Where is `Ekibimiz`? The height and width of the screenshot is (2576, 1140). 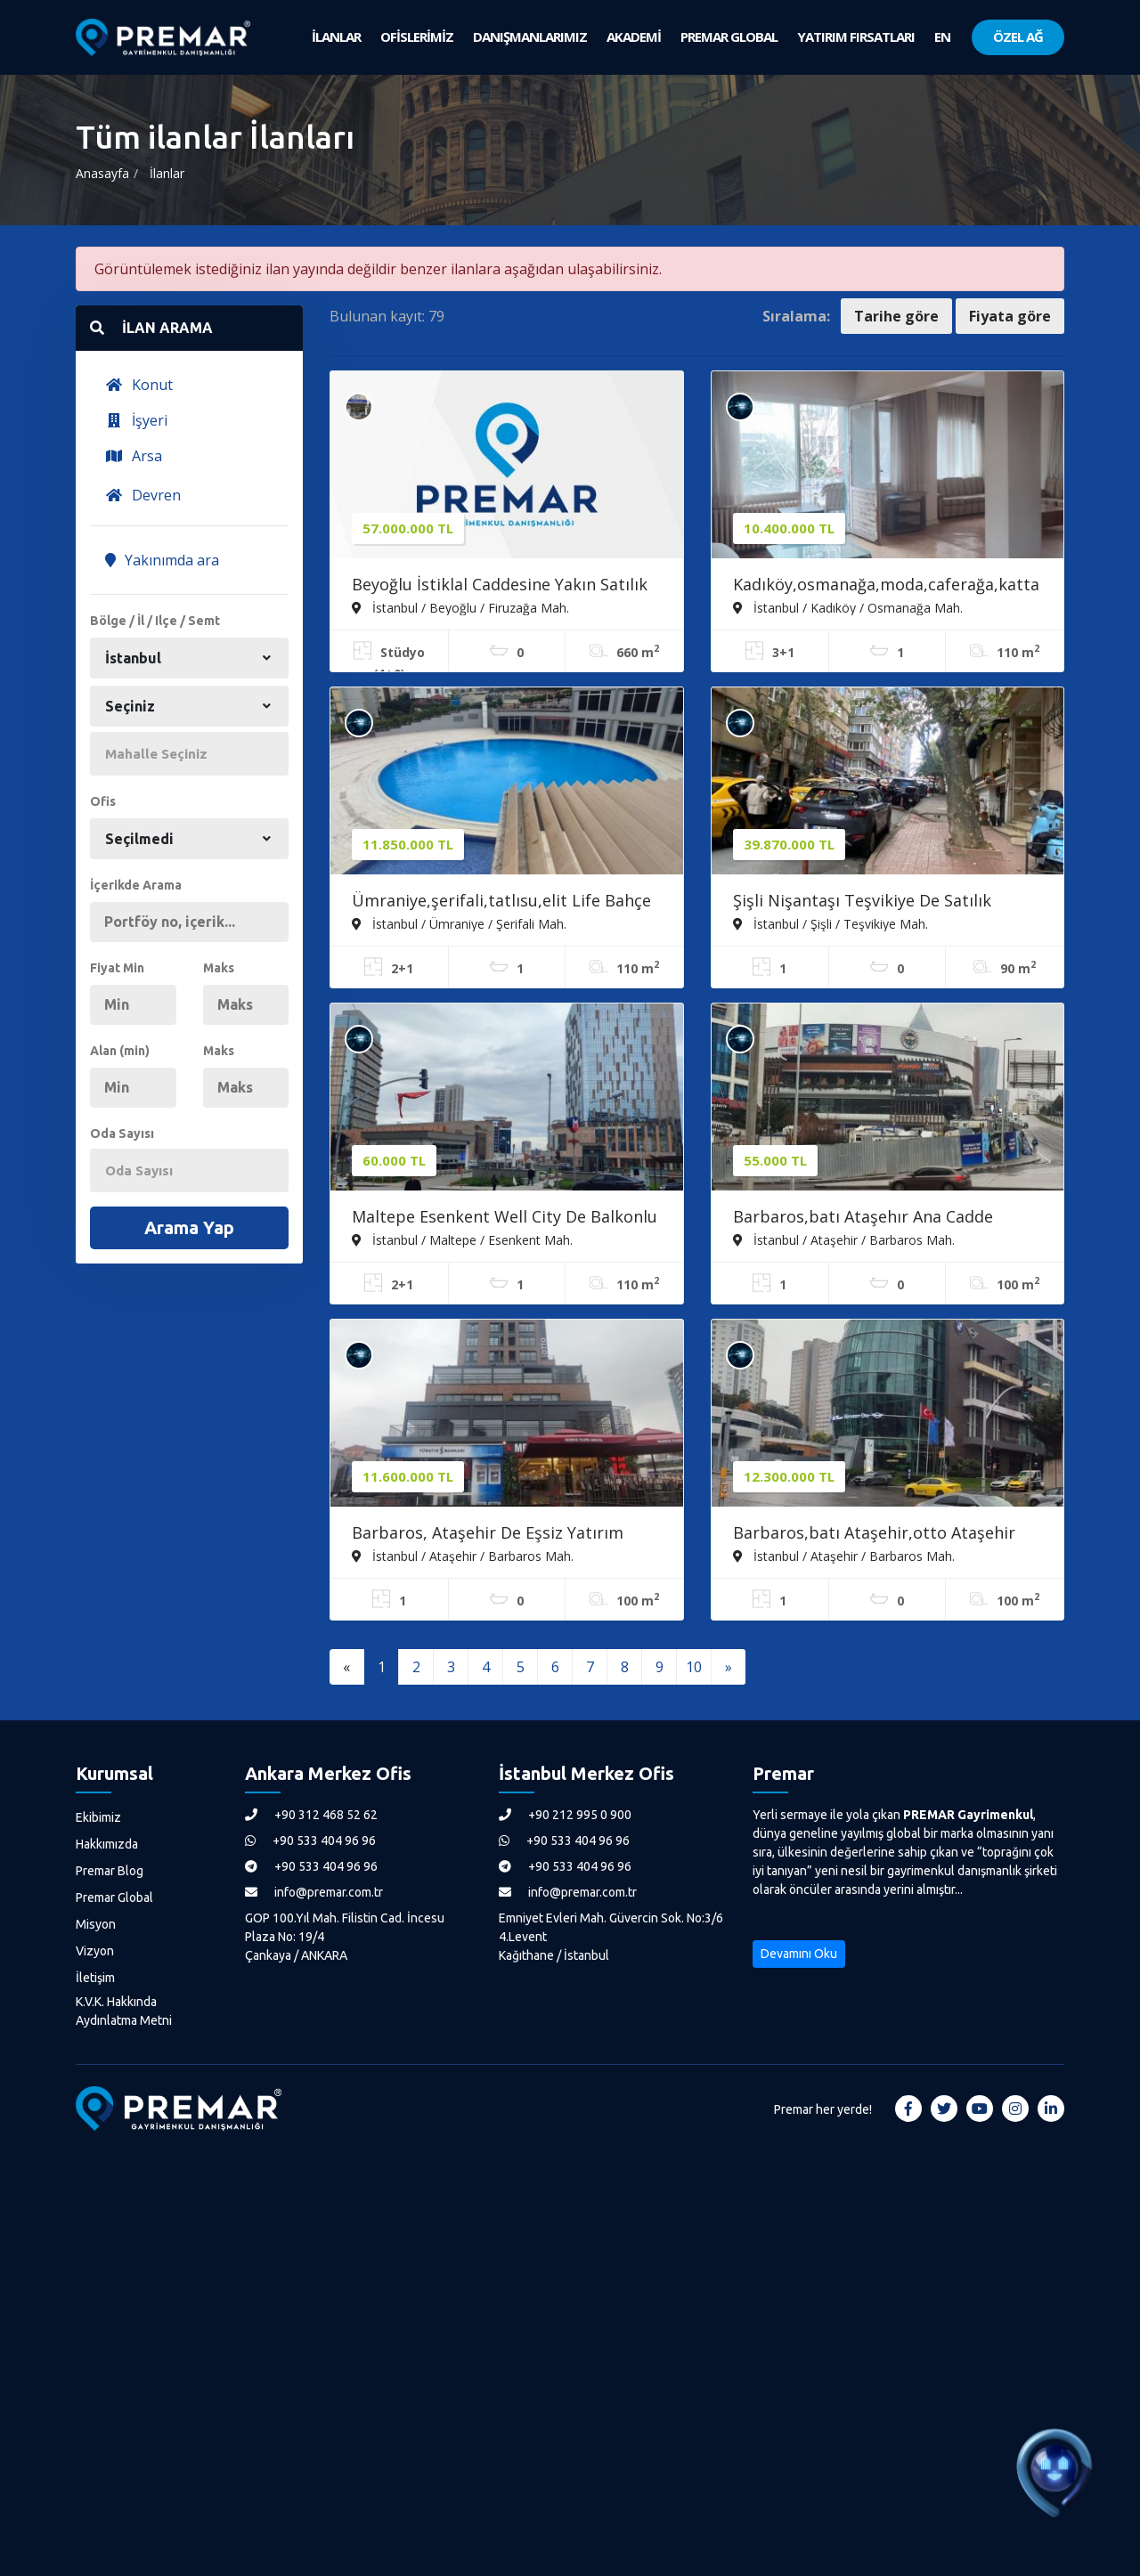 Ekibimiz is located at coordinates (98, 1817).